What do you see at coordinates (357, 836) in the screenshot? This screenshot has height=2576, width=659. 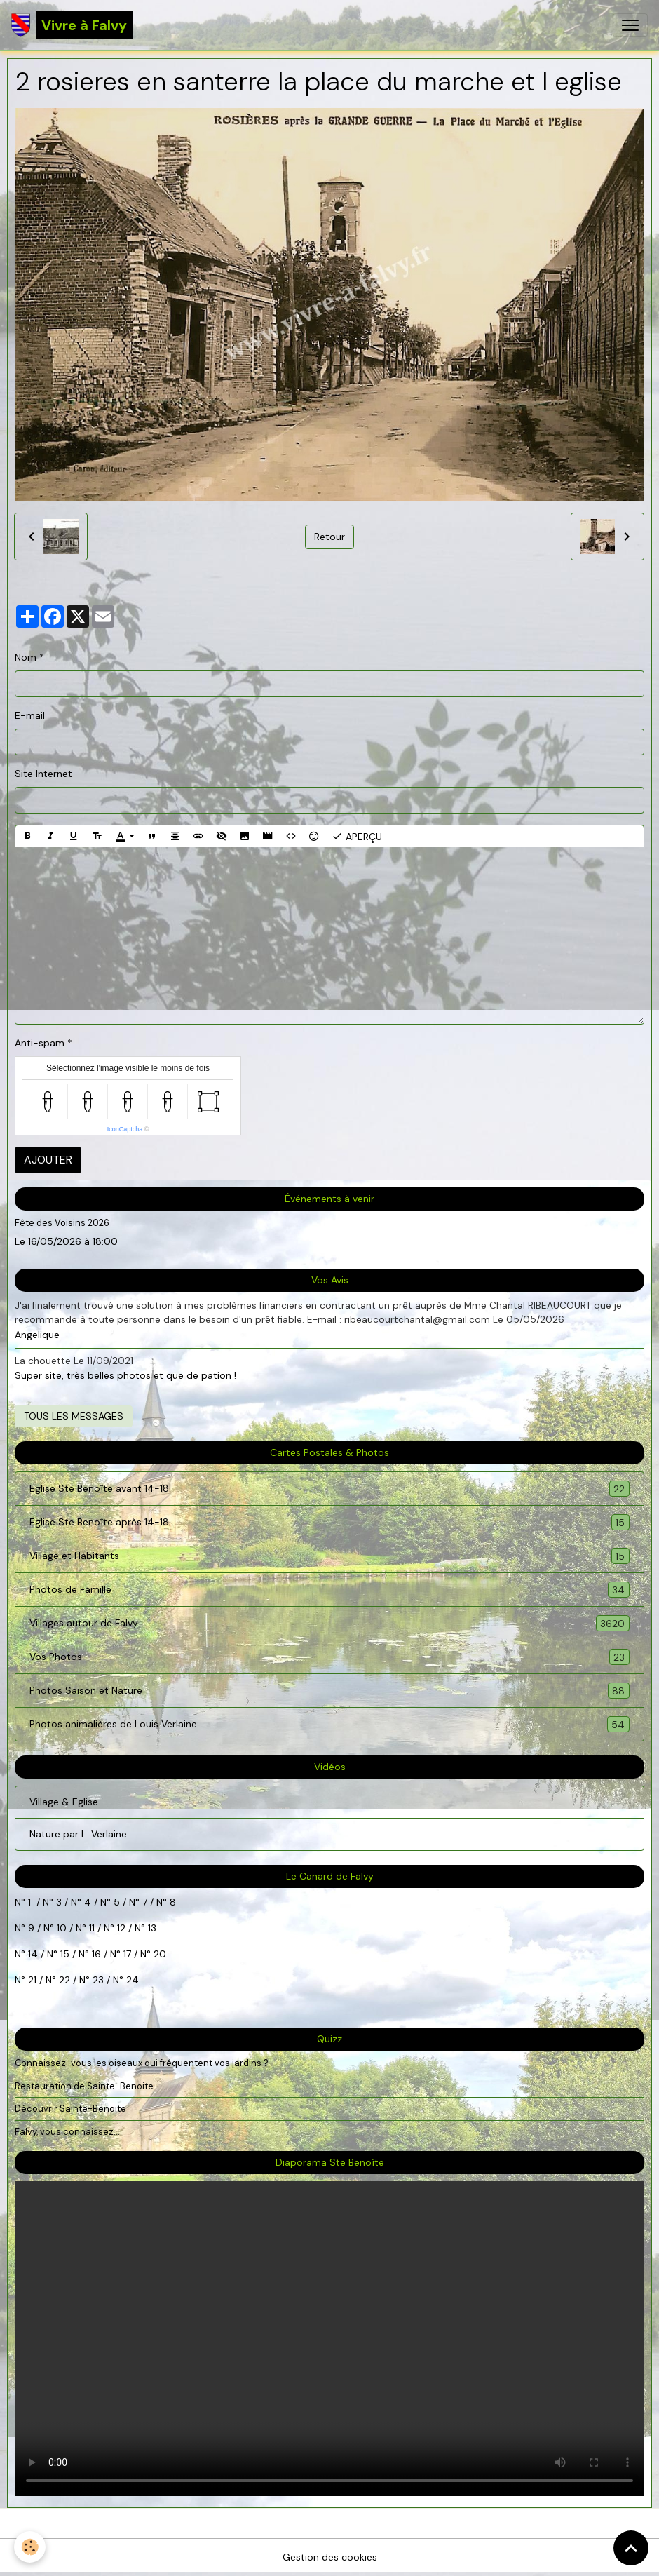 I see `Aperçu` at bounding box center [357, 836].